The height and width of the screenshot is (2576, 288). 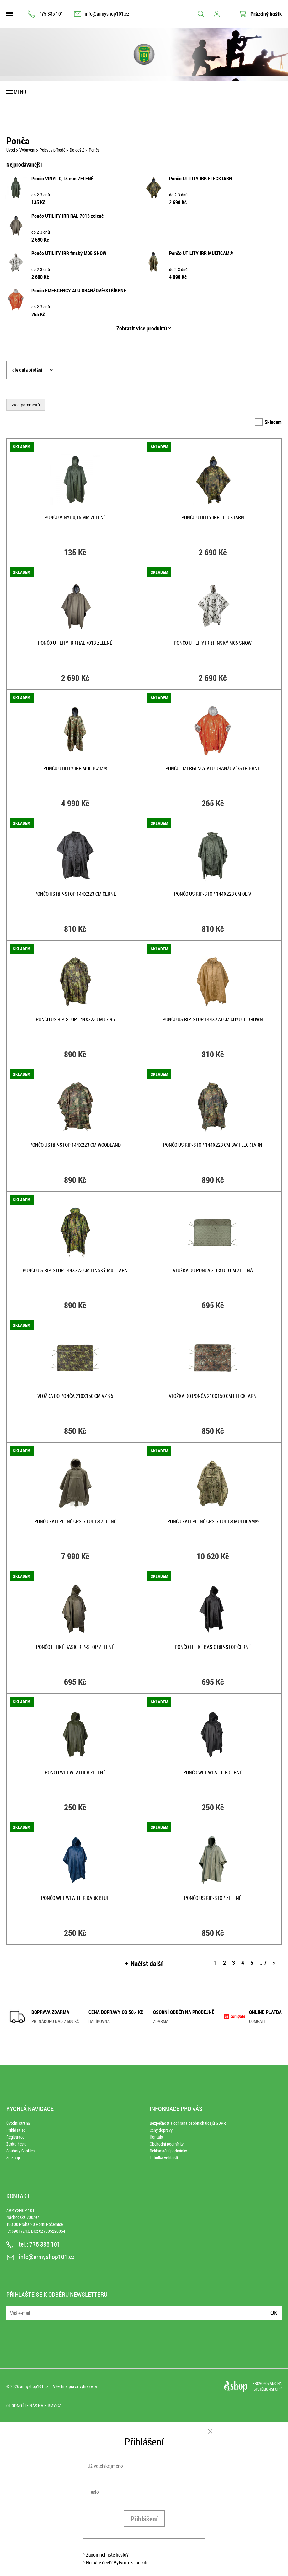 What do you see at coordinates (20, 91) in the screenshot?
I see `Menu` at bounding box center [20, 91].